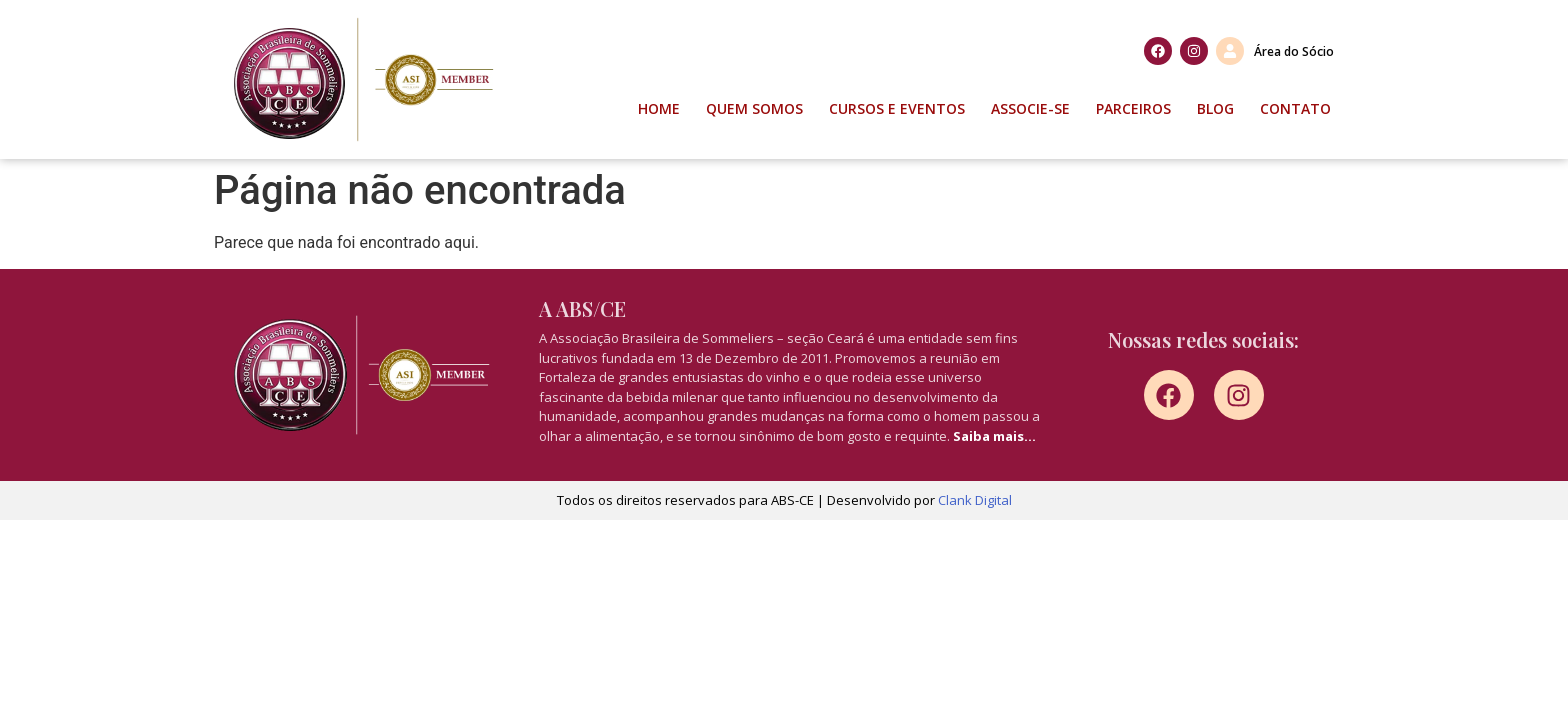 This screenshot has width=1568, height=720. What do you see at coordinates (659, 108) in the screenshot?
I see `Home` at bounding box center [659, 108].